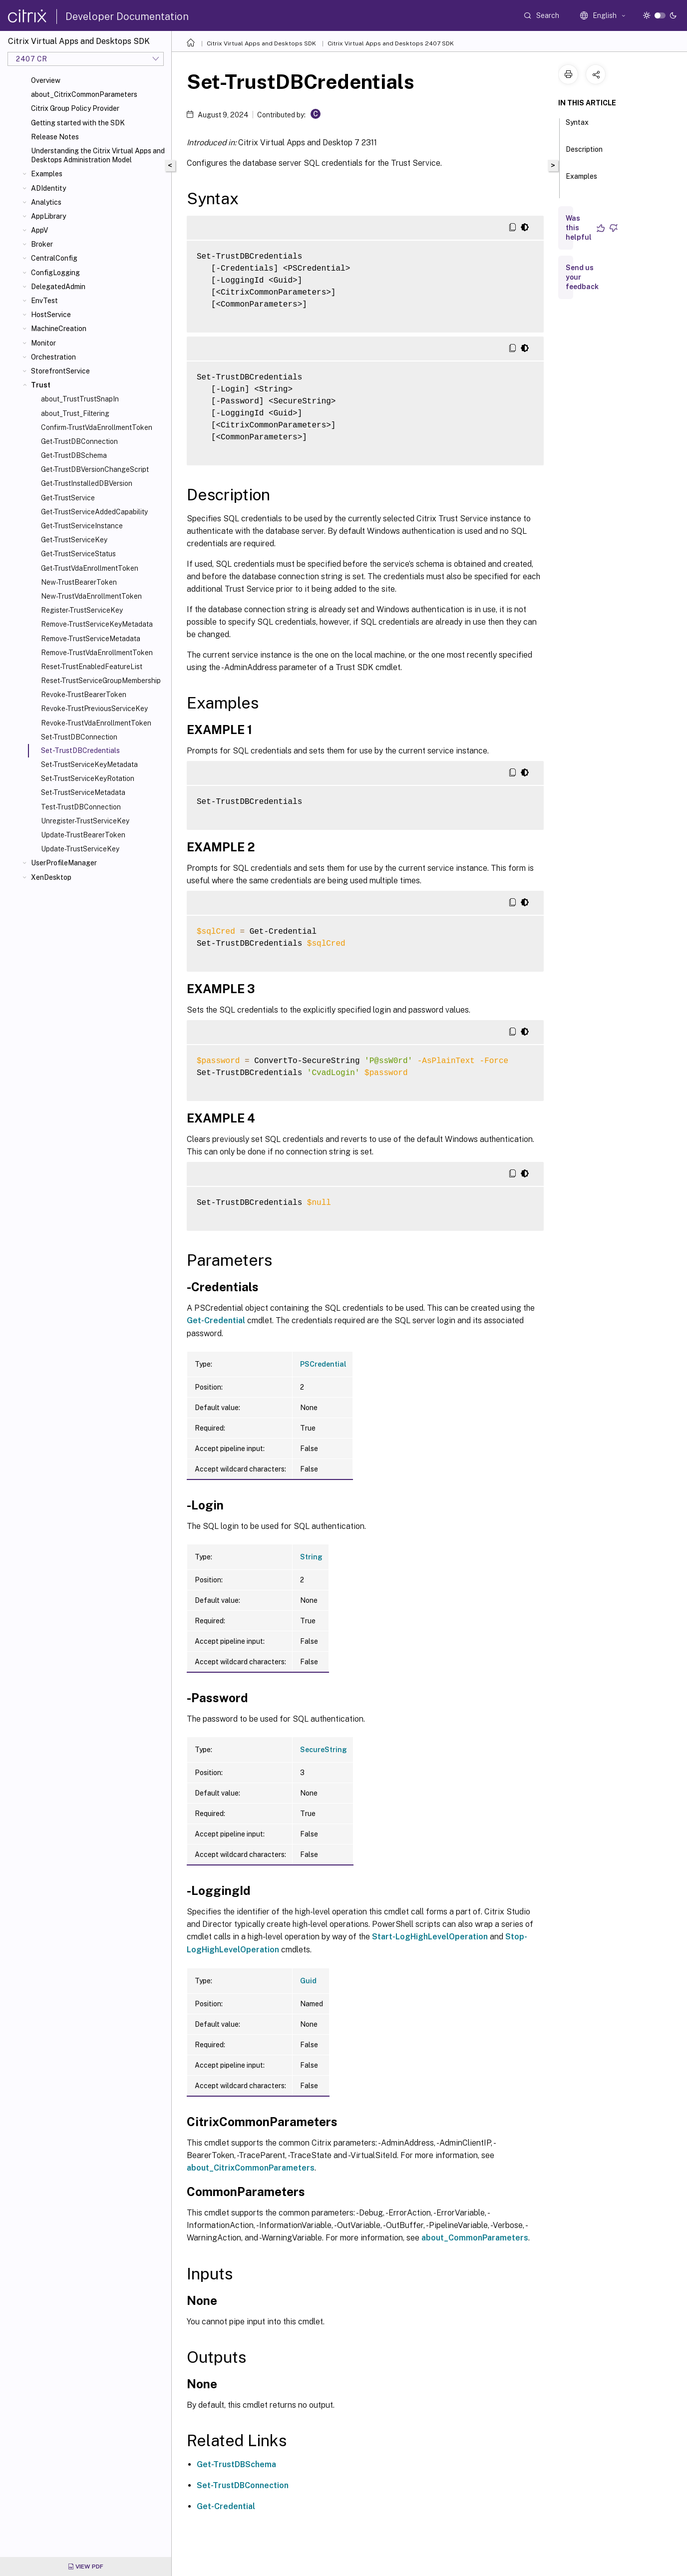 This screenshot has height=2576, width=687. Describe the element at coordinates (97, 653) in the screenshot. I see `Remove-TrustVdaEnrollmentToken` at that location.